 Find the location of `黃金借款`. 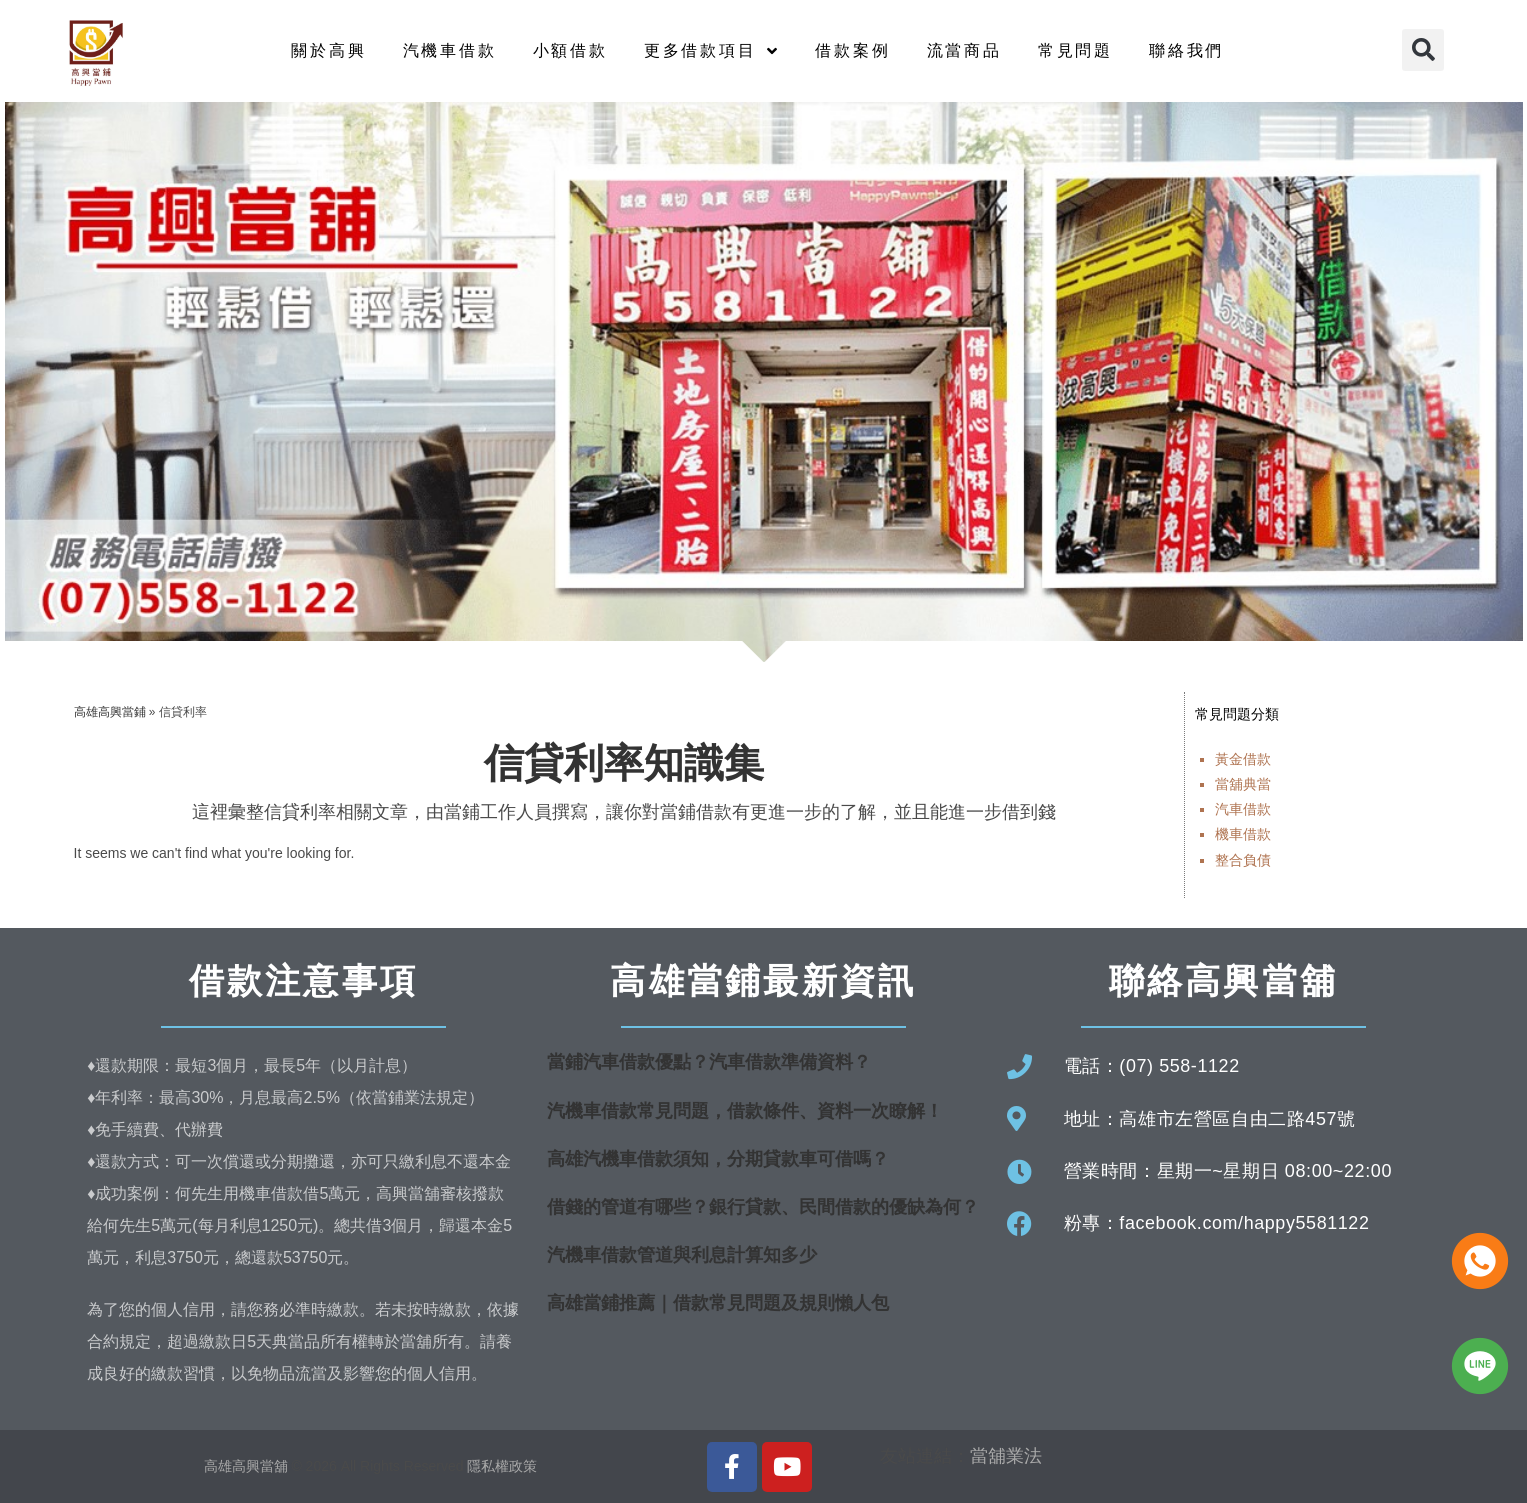

黃金借款 is located at coordinates (1243, 759).